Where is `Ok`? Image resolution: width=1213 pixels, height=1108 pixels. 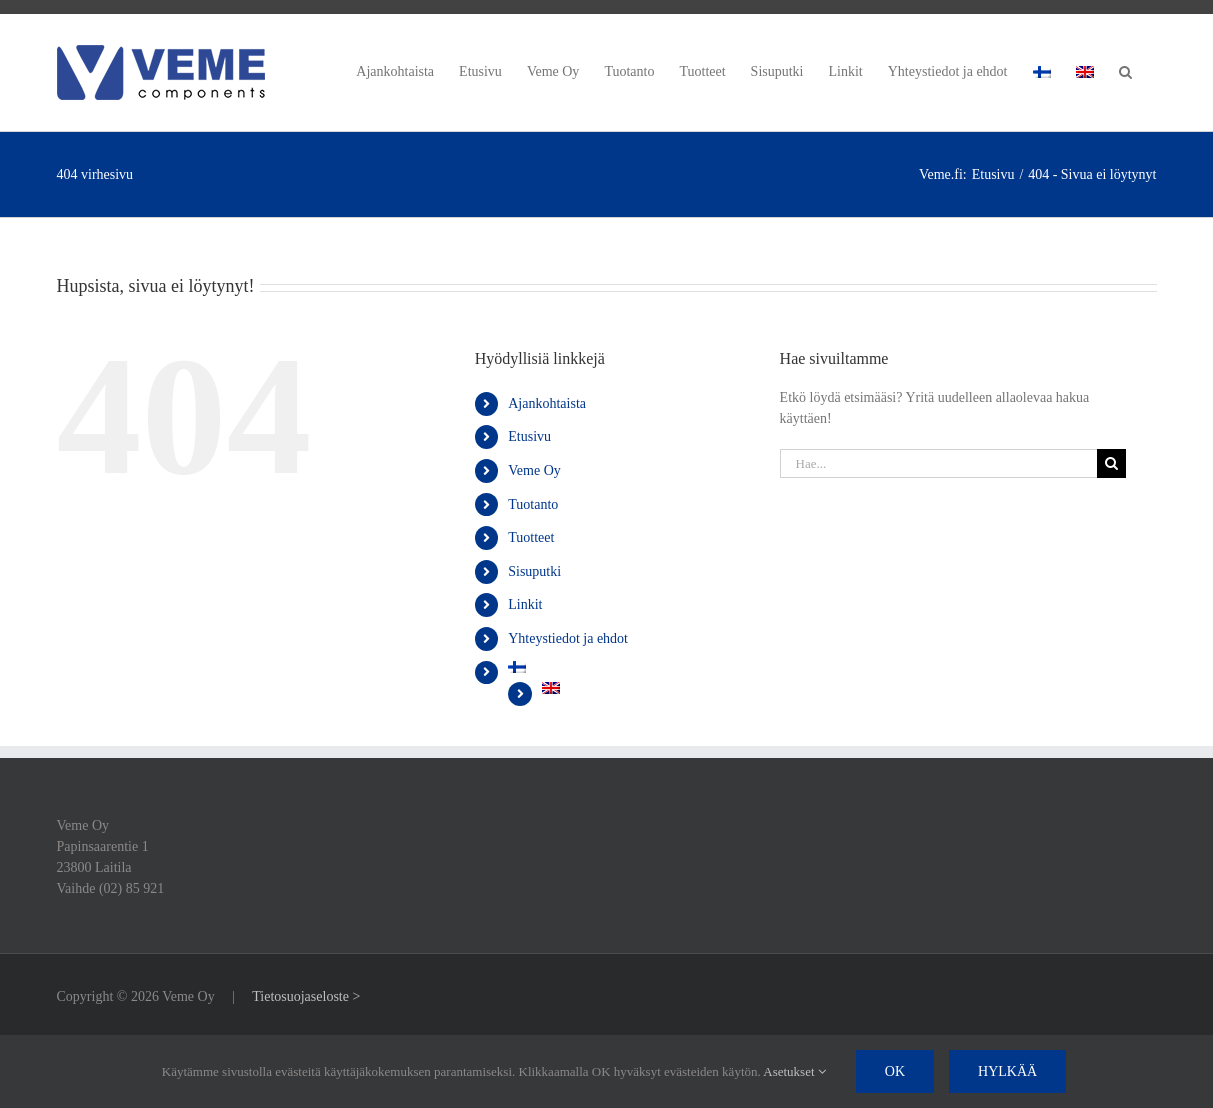 Ok is located at coordinates (895, 1071).